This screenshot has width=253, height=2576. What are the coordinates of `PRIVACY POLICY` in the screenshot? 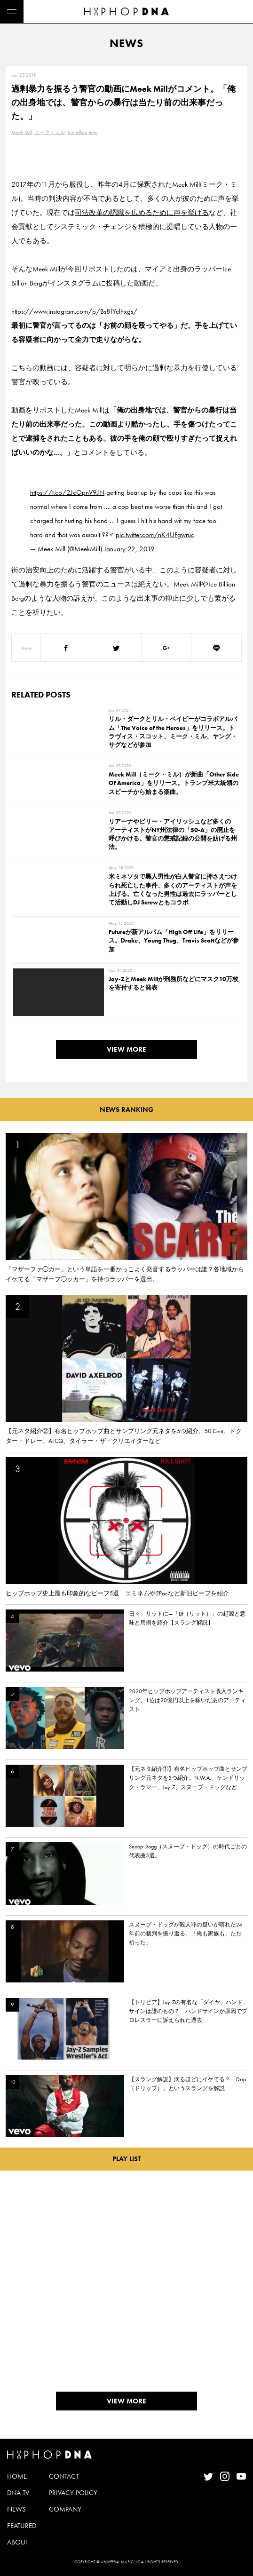 It's located at (73, 2492).